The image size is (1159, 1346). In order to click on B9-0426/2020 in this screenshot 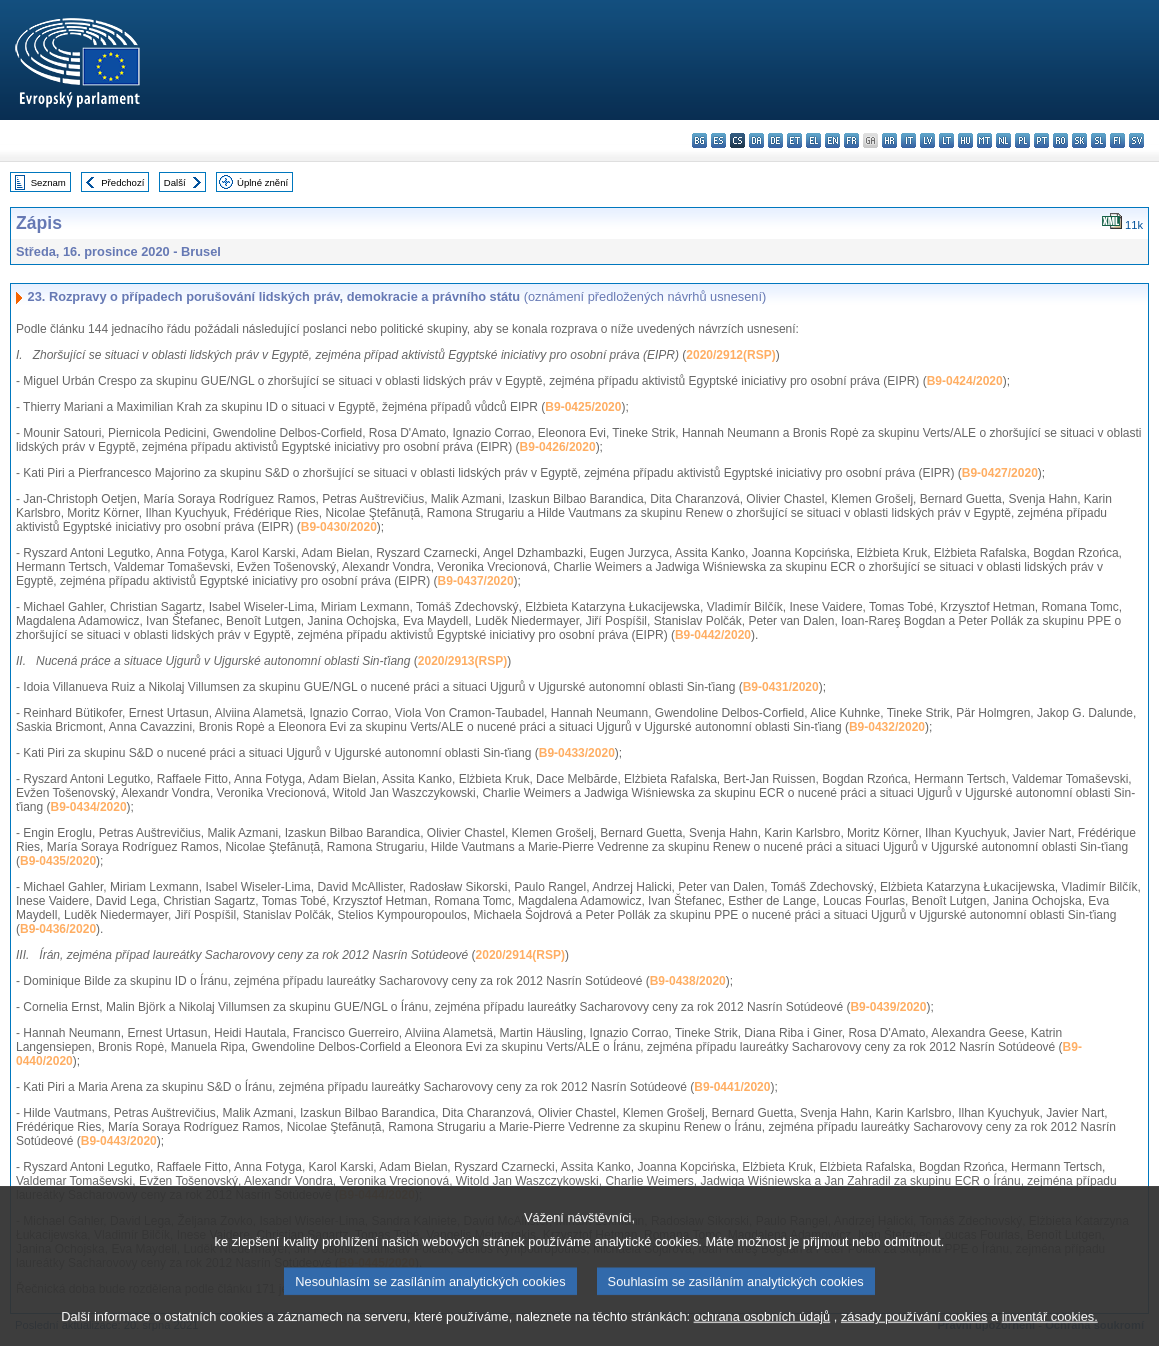, I will do `click(558, 447)`.